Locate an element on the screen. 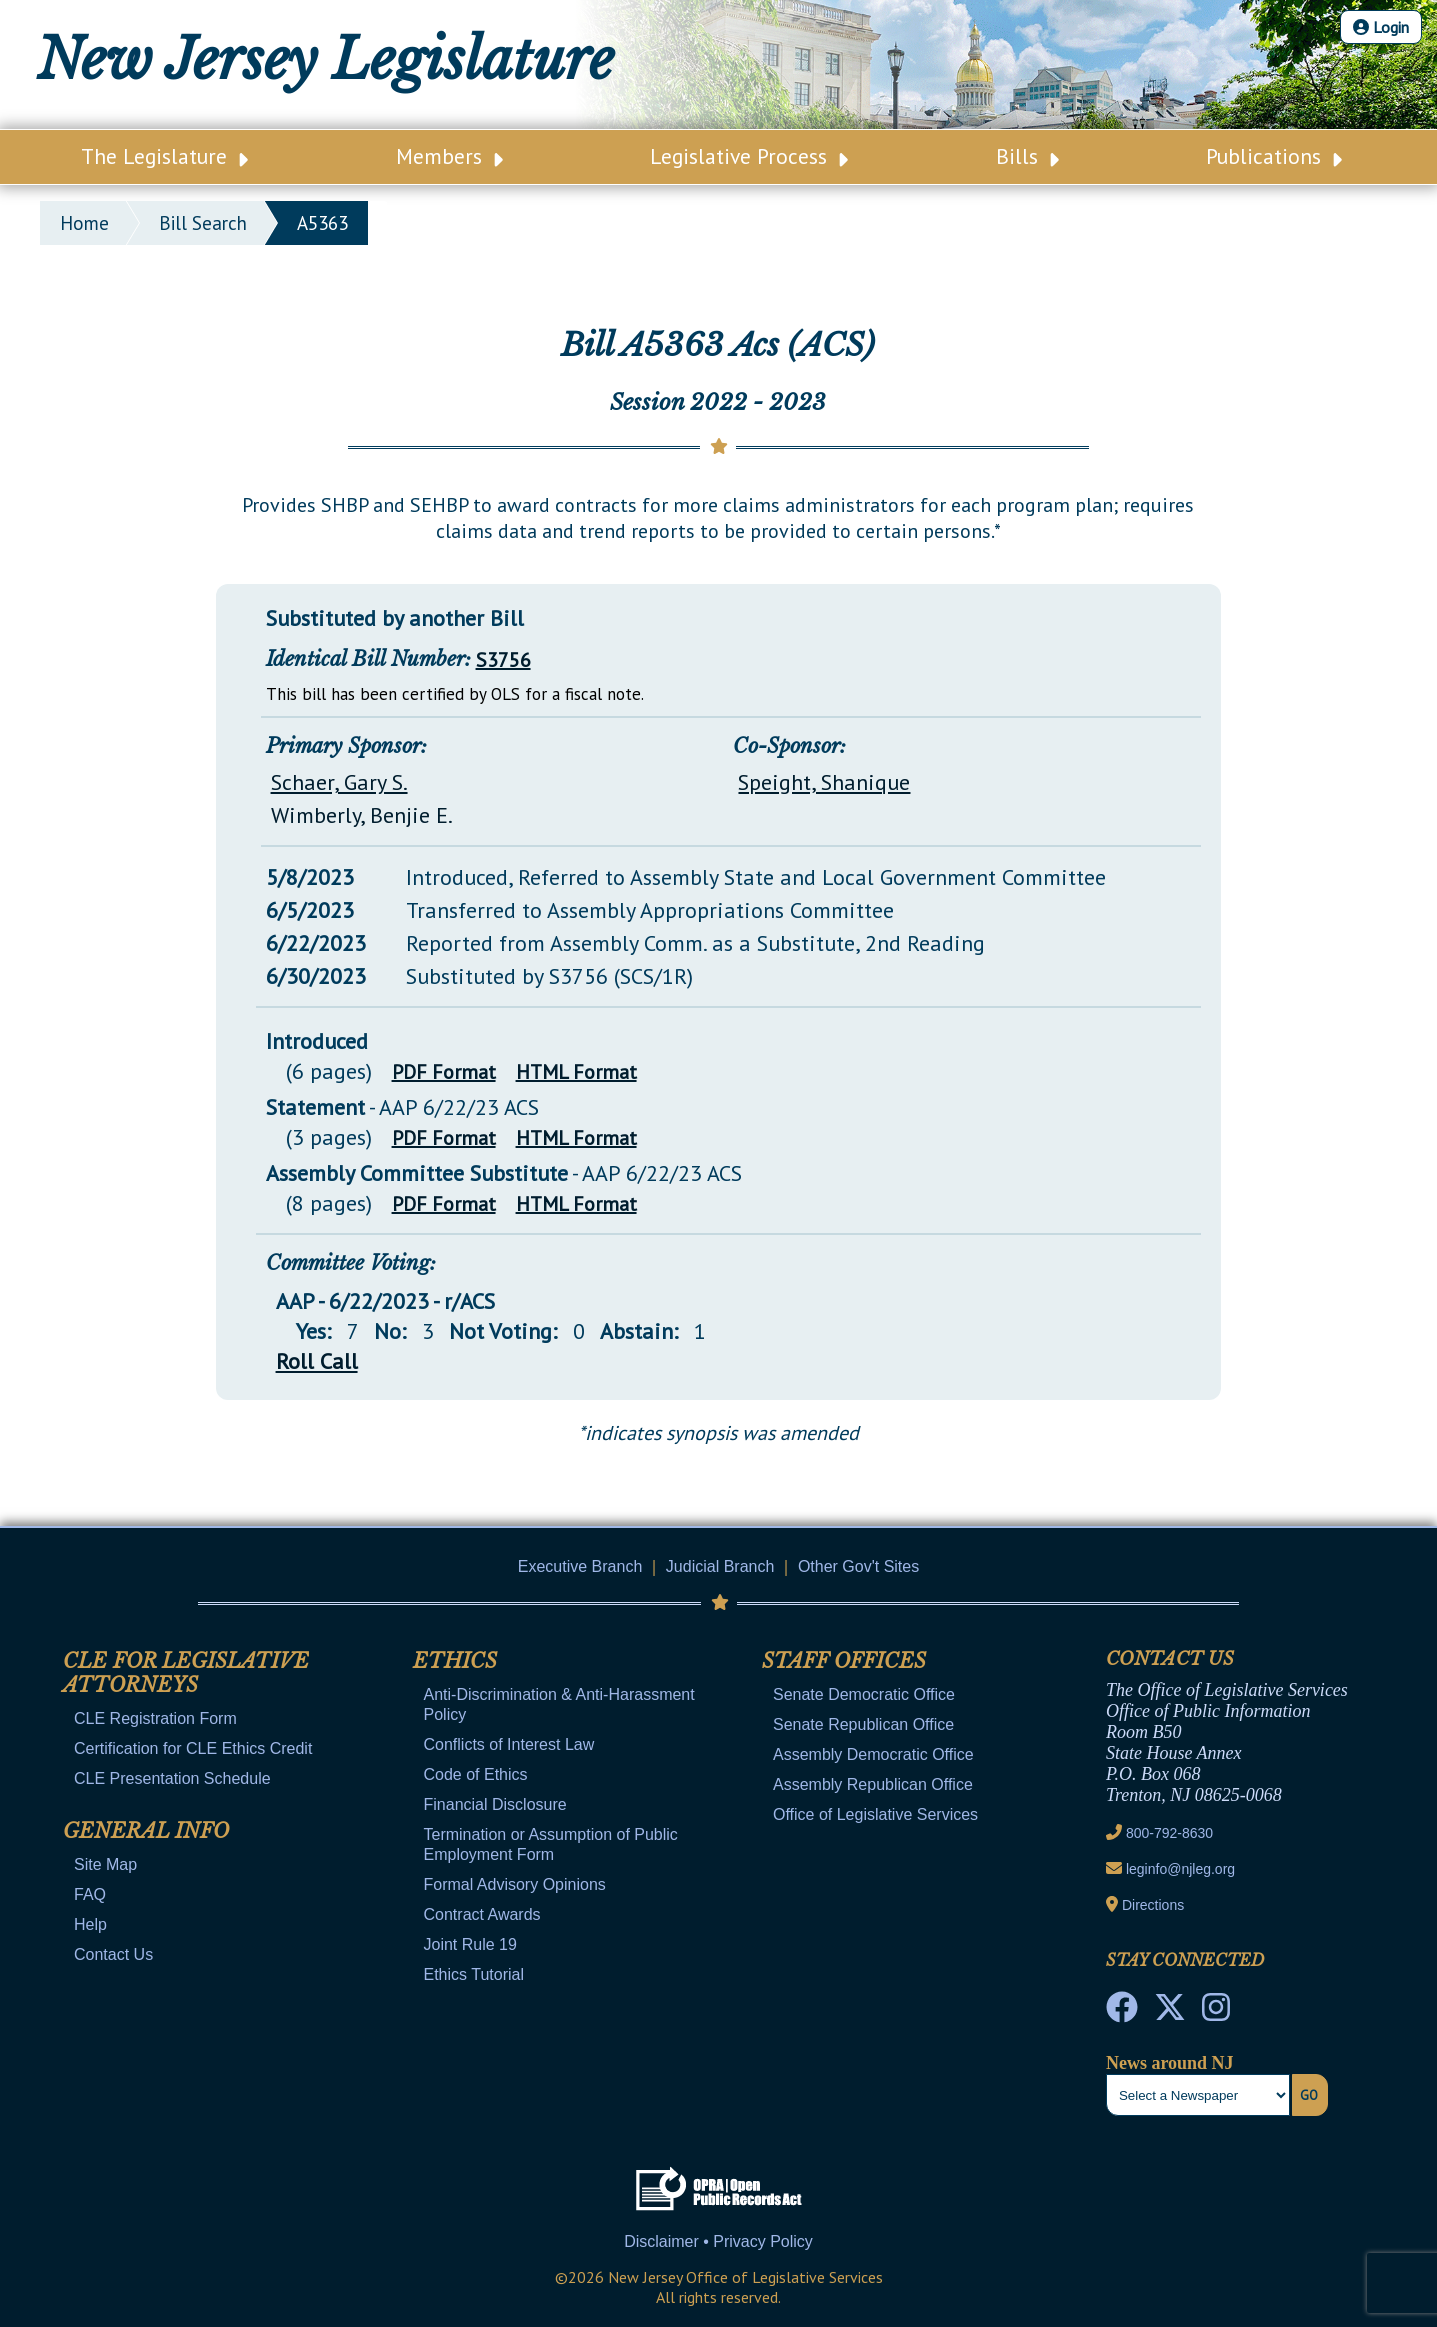 The image size is (1437, 2327). Schaer, Gary S. is located at coordinates (339, 782).